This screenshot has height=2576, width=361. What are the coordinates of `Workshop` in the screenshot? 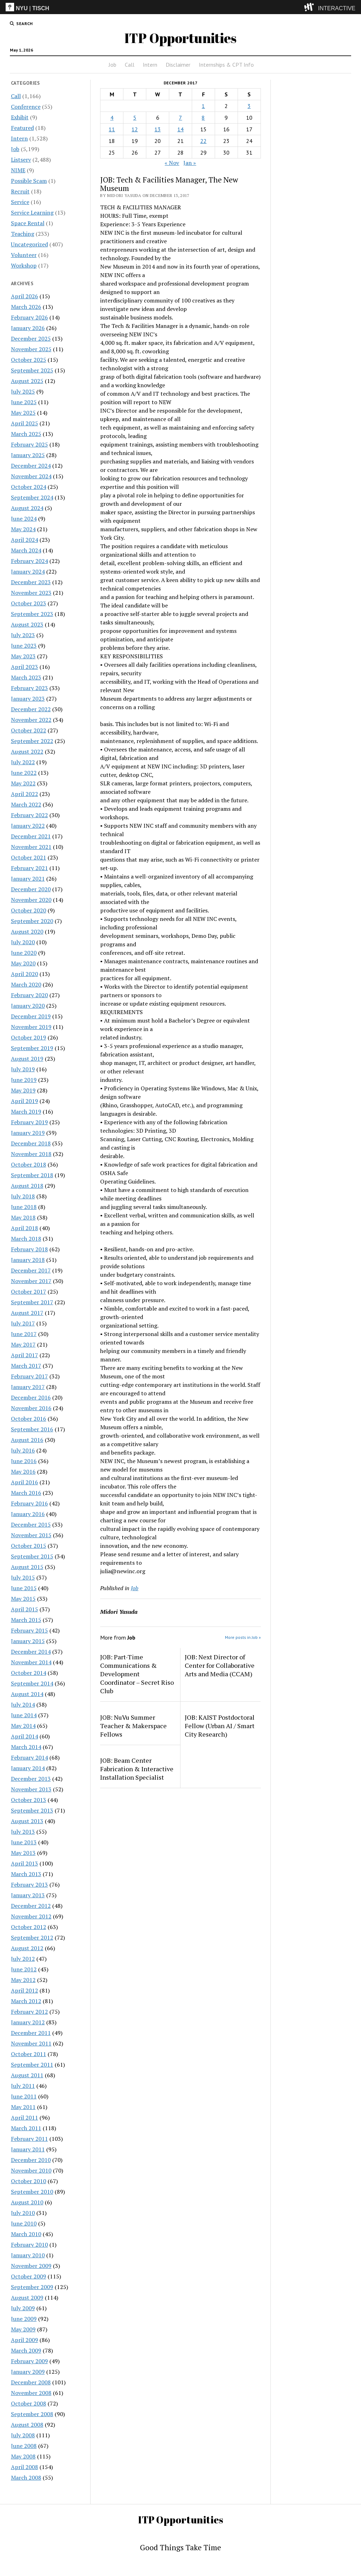 It's located at (24, 265).